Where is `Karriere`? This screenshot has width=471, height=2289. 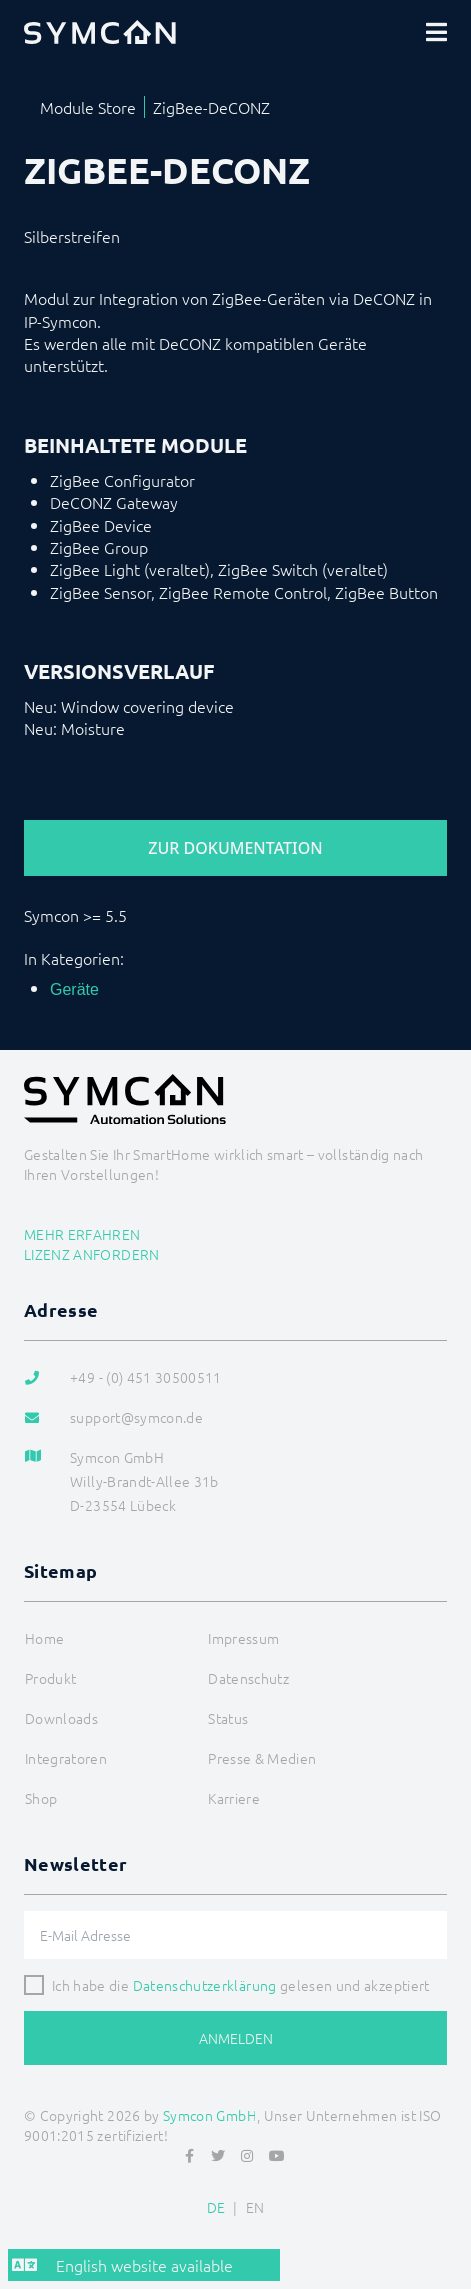
Karriere is located at coordinates (234, 1798).